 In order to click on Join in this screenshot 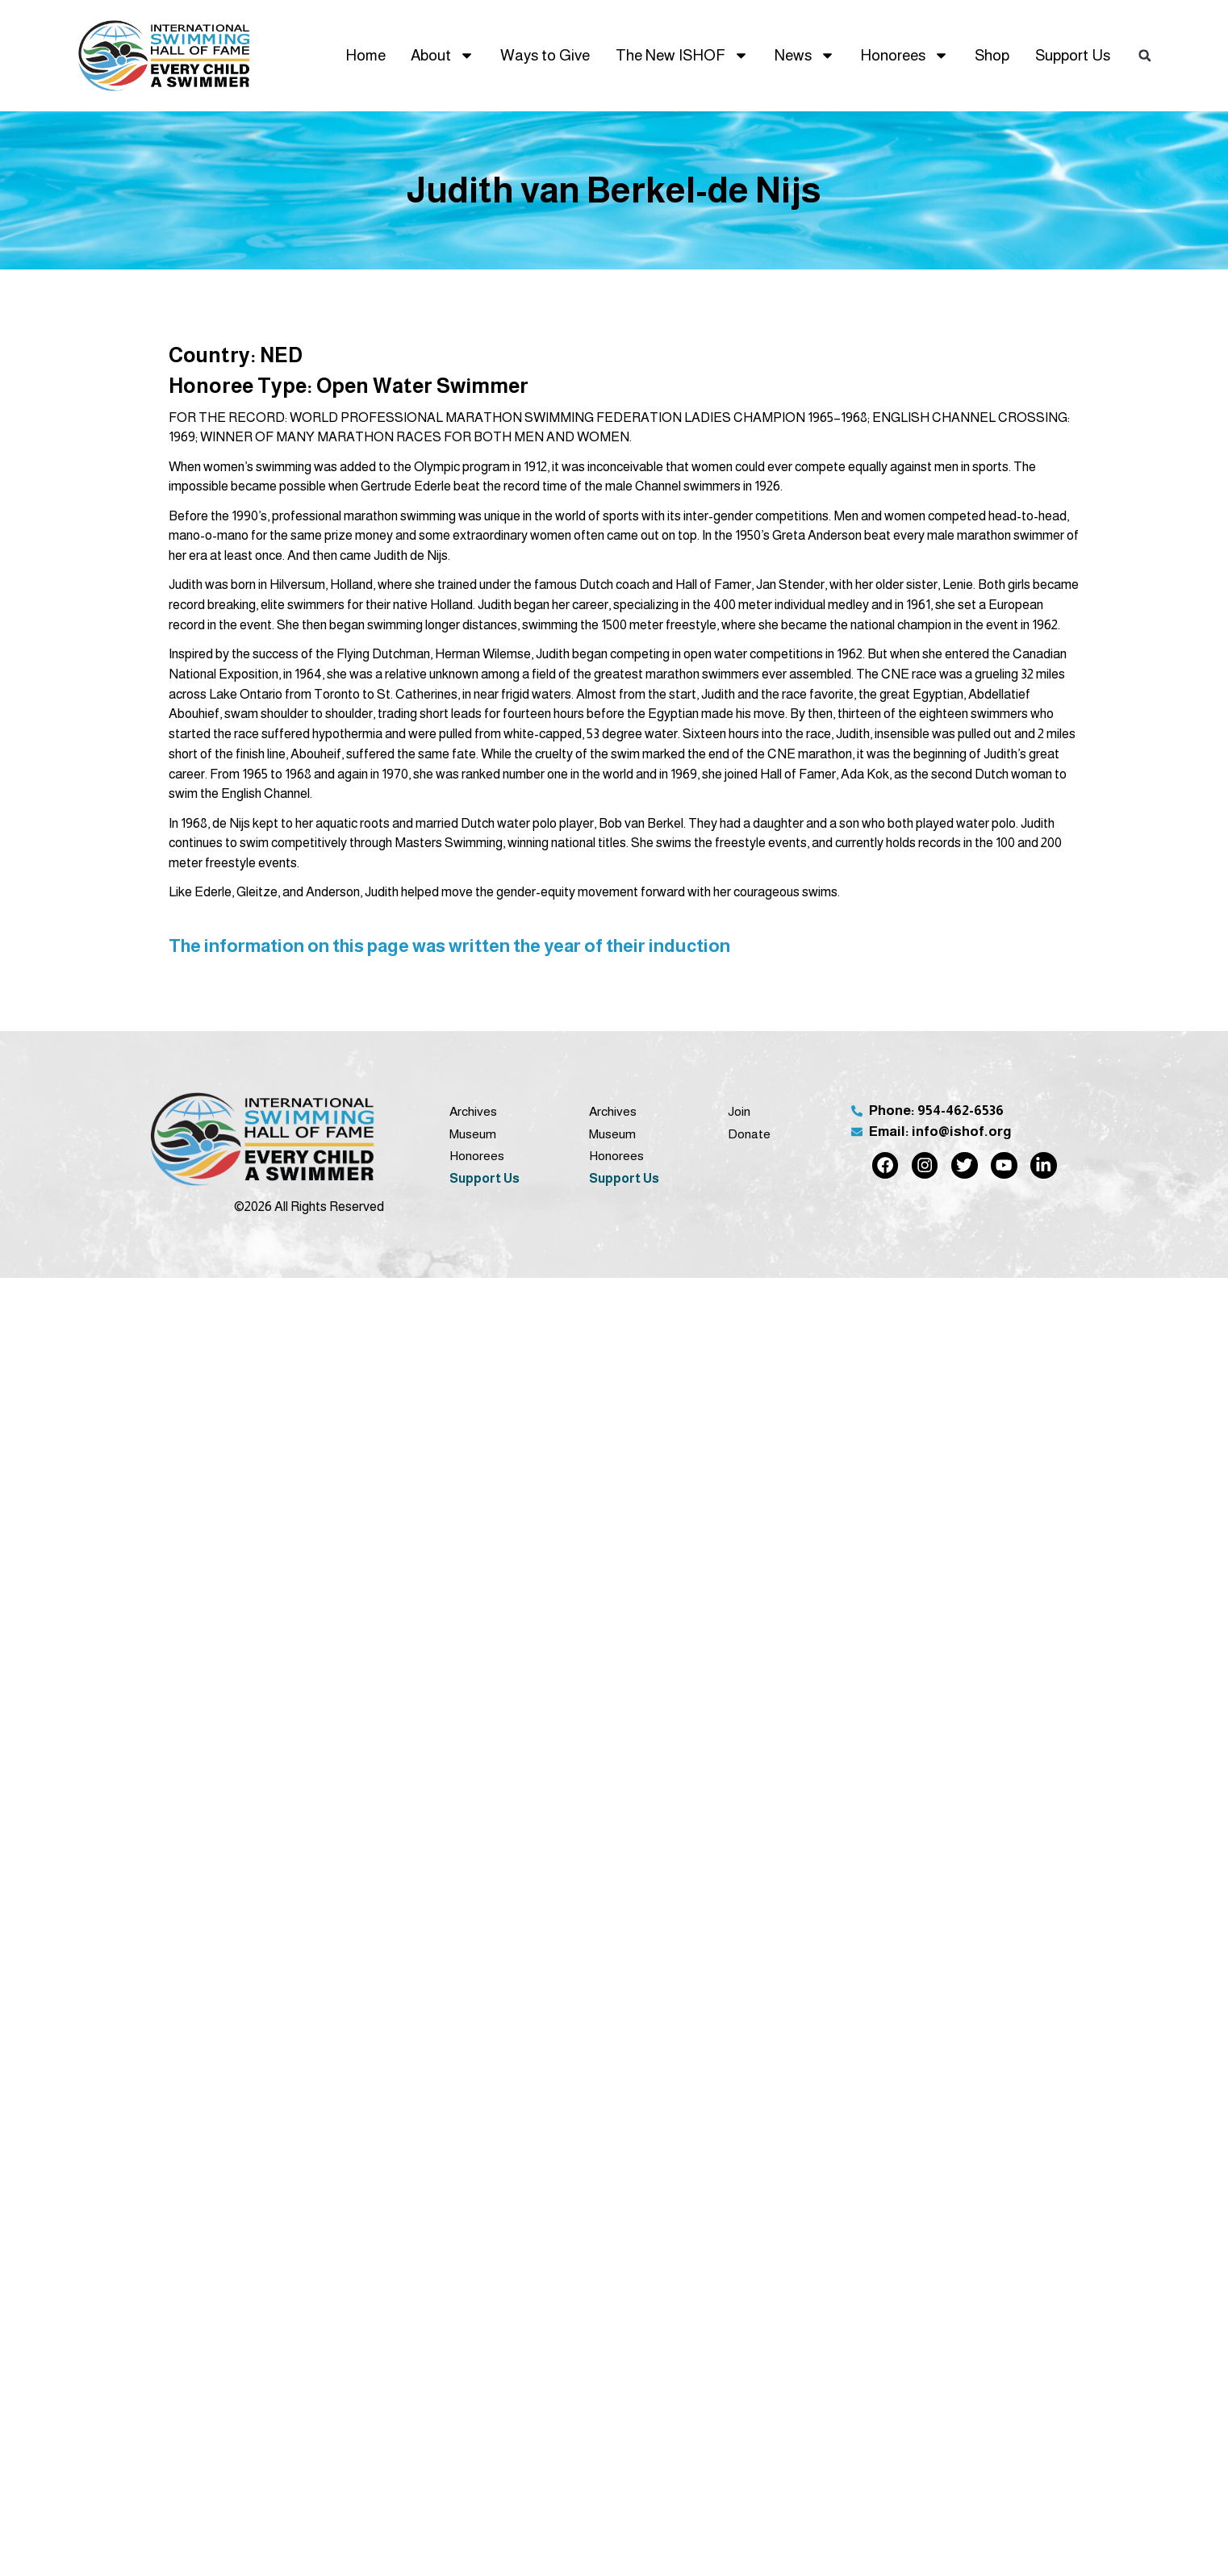, I will do `click(739, 1111)`.